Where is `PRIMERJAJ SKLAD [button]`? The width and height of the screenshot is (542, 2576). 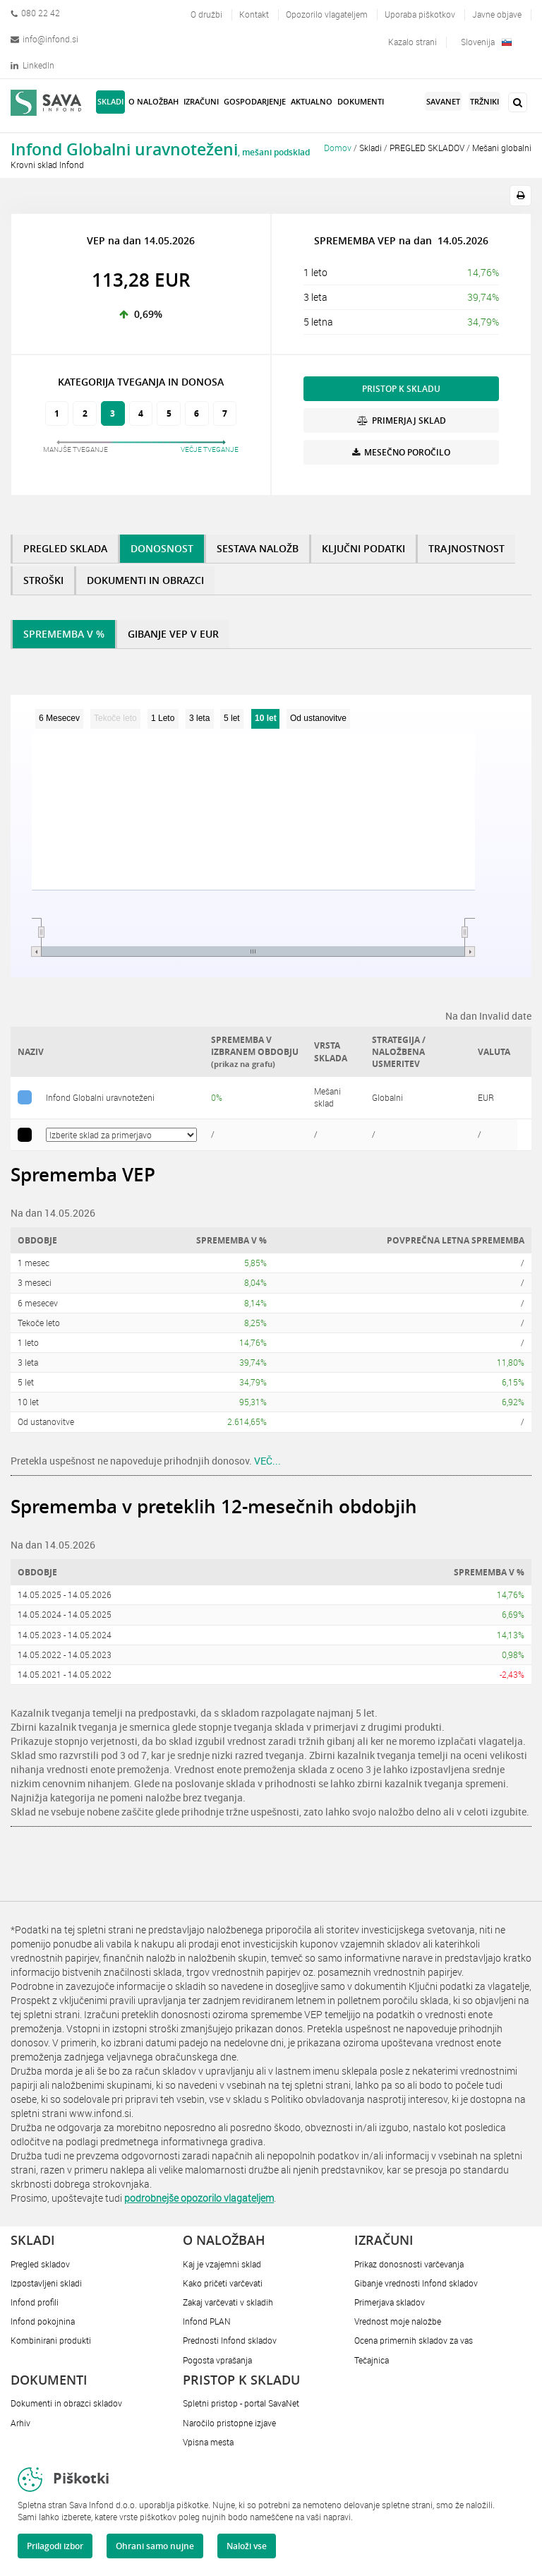 PRIMERJAJ SKLAD [button] is located at coordinates (401, 421).